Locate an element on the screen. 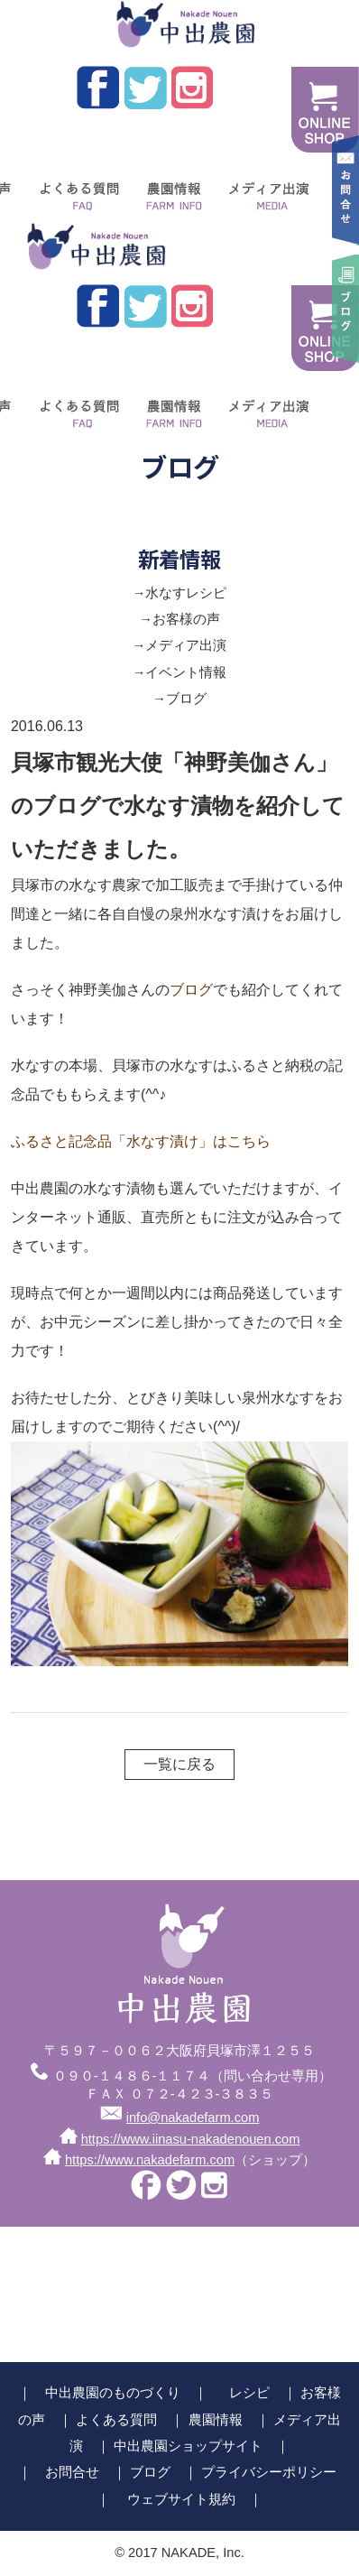 The width and height of the screenshot is (359, 2576). →メディア出演 is located at coordinates (180, 645).